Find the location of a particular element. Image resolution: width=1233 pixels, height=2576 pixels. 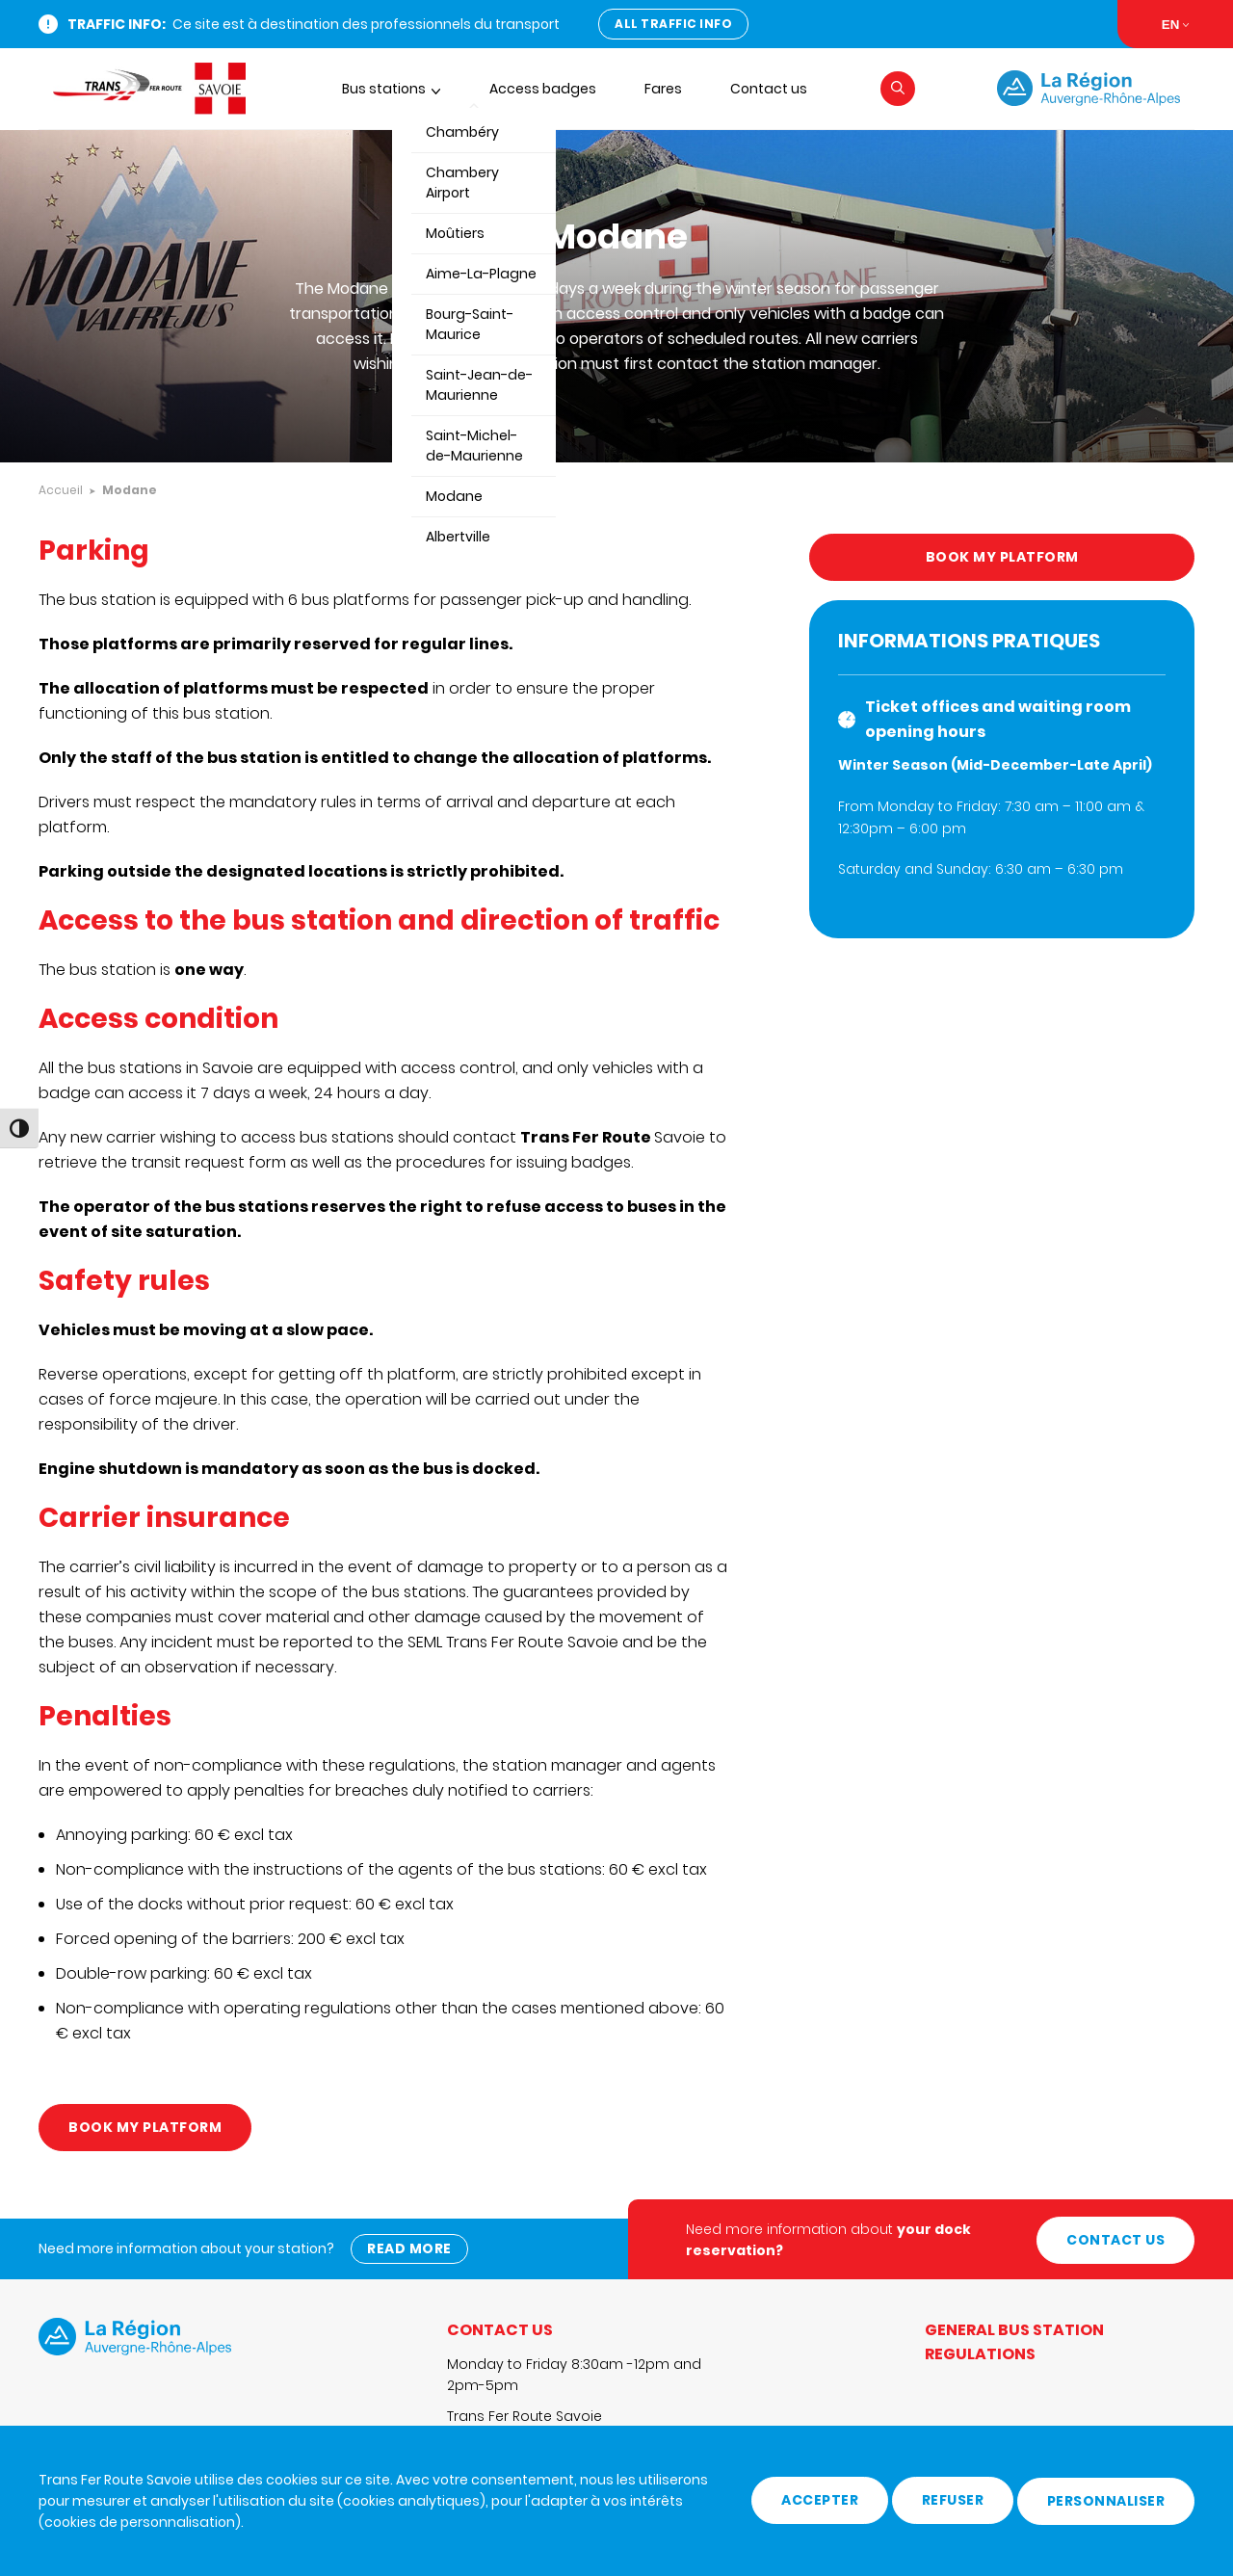

Accueil is located at coordinates (61, 490).